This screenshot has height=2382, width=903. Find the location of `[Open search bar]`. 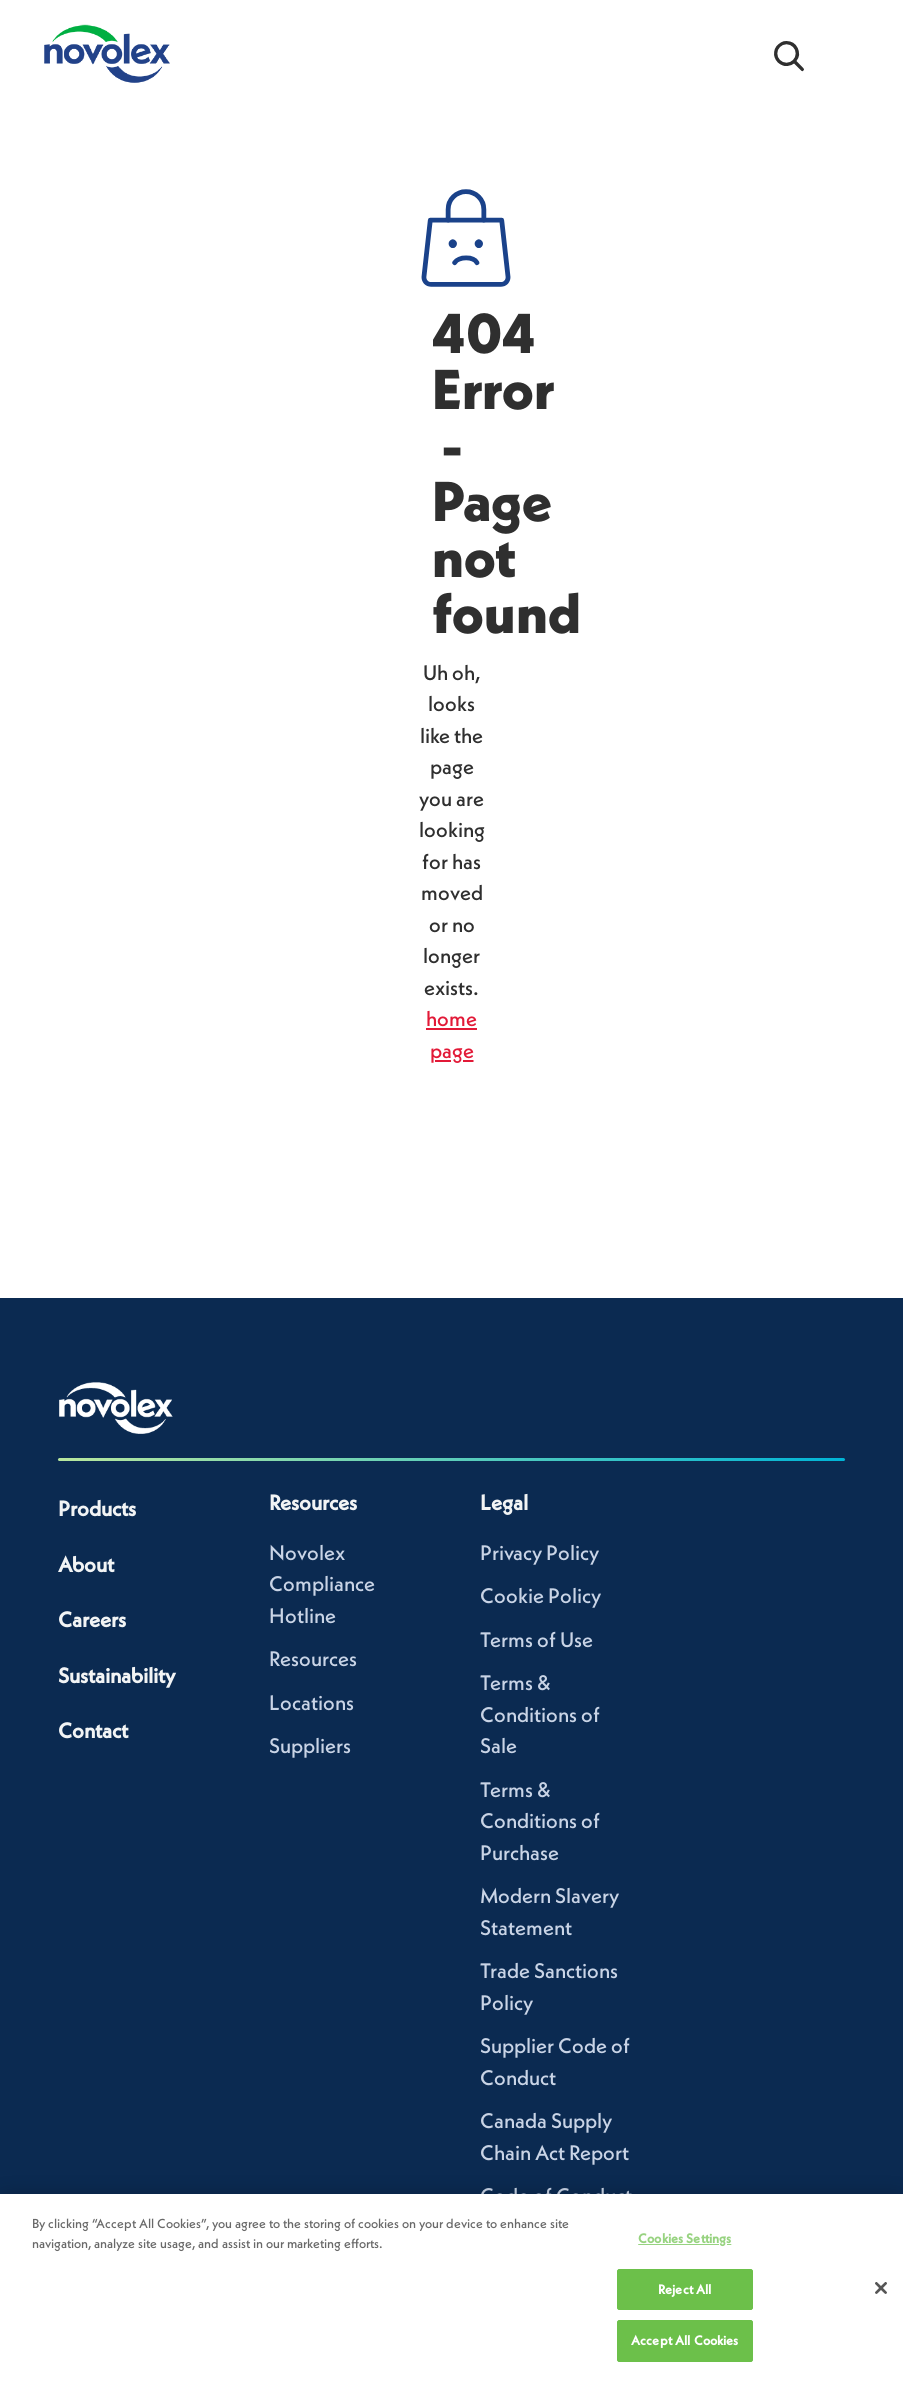

[Open search bar] is located at coordinates (789, 54).